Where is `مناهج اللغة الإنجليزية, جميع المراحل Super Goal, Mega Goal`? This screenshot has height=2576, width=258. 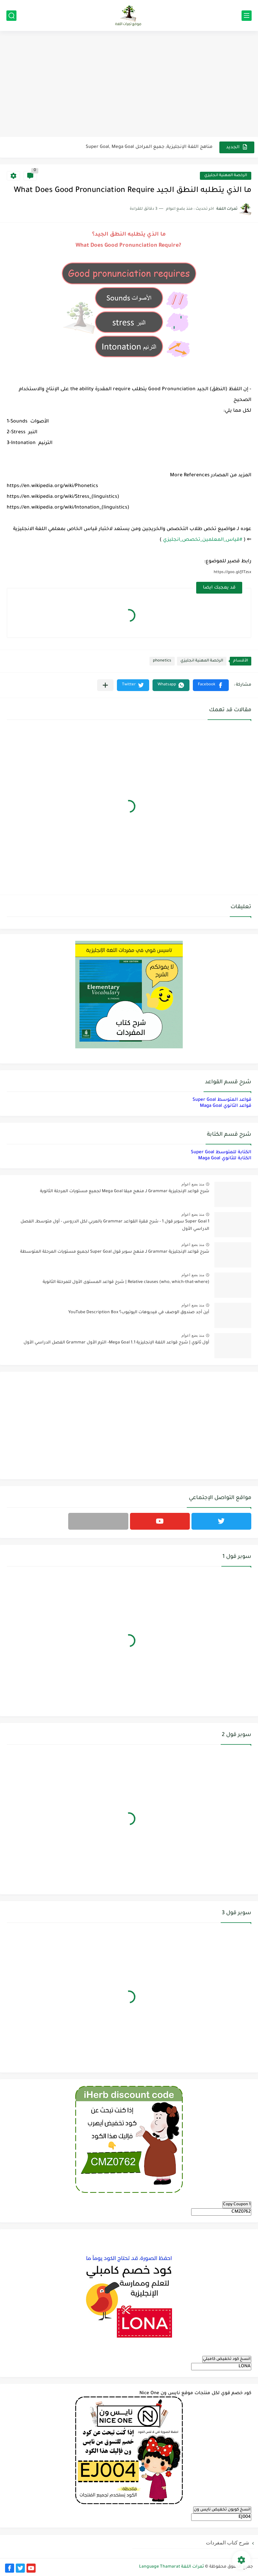
مناهج اللغة الإنجليزية, جميع المراحل Super Goal, Mega Goal is located at coordinates (149, 147).